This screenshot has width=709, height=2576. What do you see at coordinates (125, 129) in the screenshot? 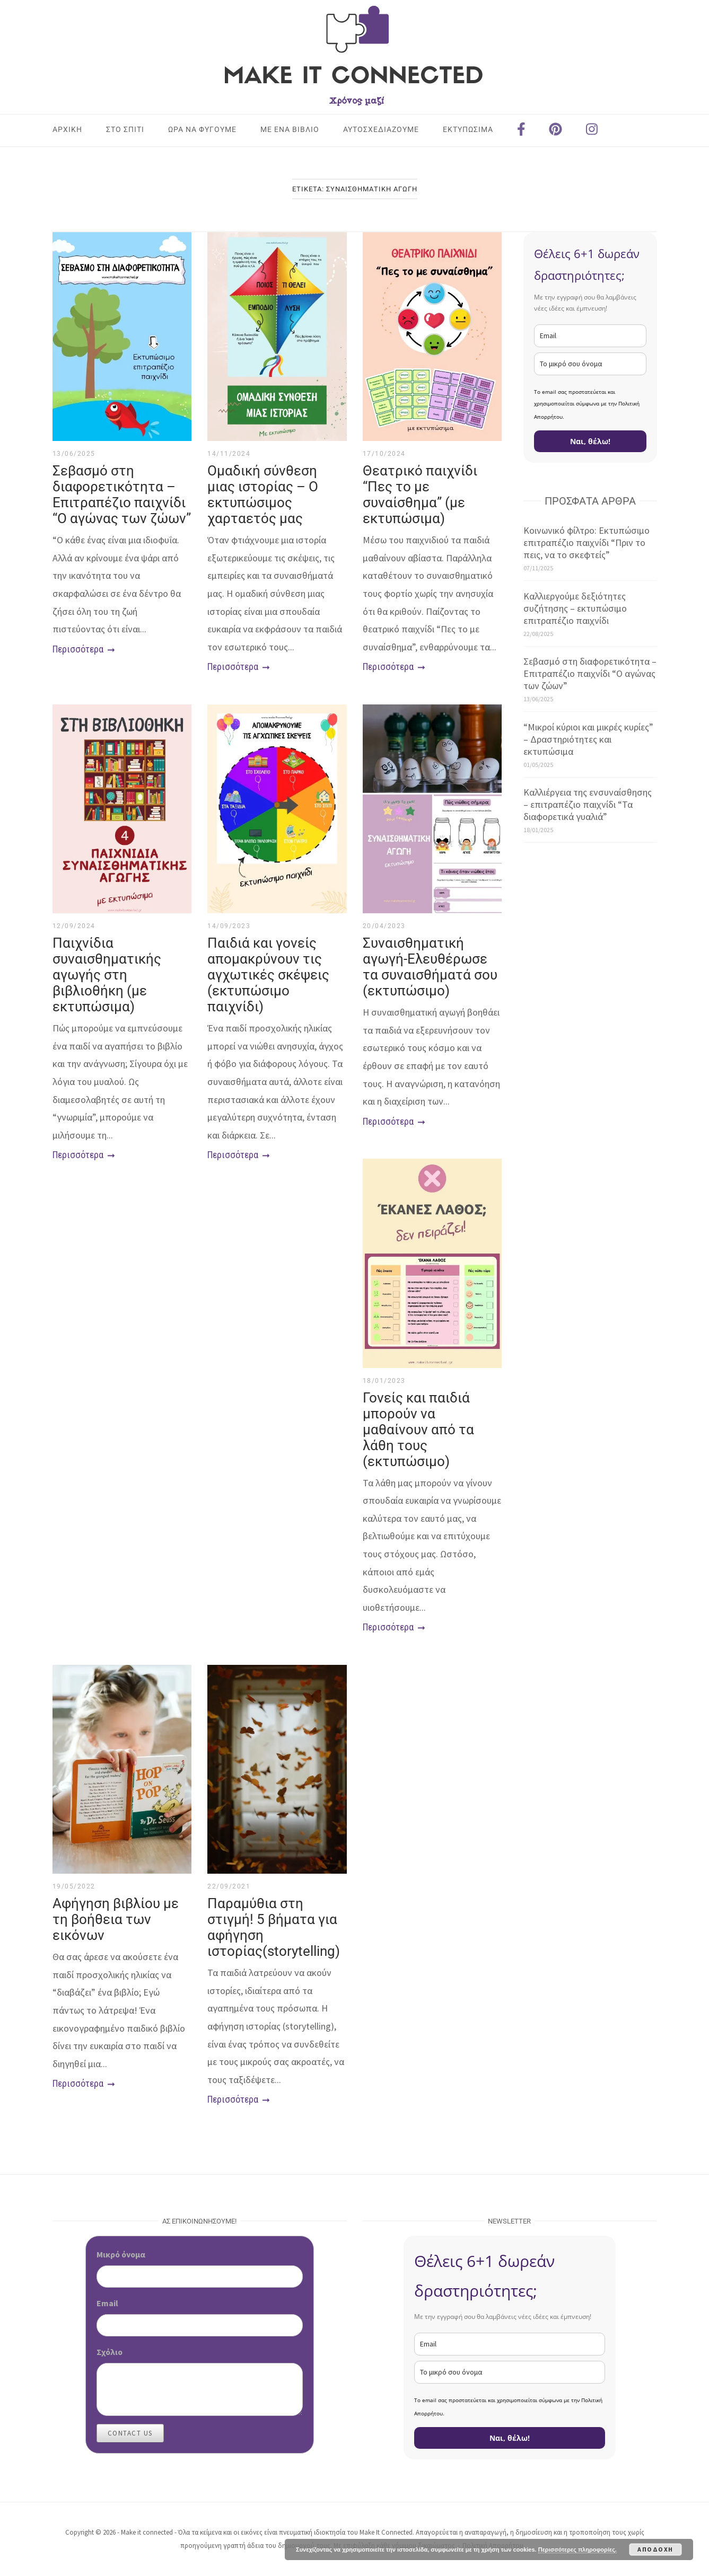
I see `ΣΤΟ ΣΠΙΤΙ` at bounding box center [125, 129].